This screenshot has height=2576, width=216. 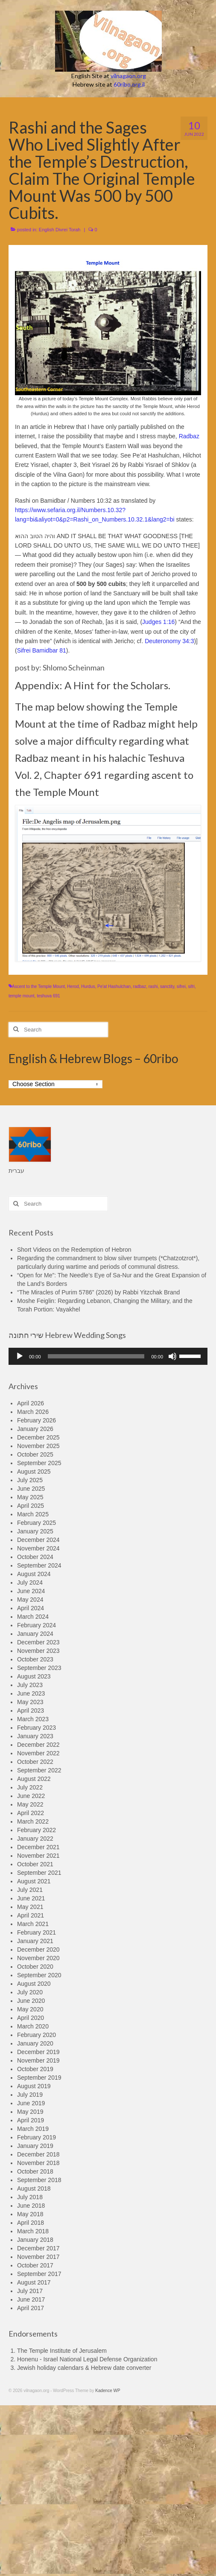 What do you see at coordinates (30, 1813) in the screenshot?
I see `April 2022` at bounding box center [30, 1813].